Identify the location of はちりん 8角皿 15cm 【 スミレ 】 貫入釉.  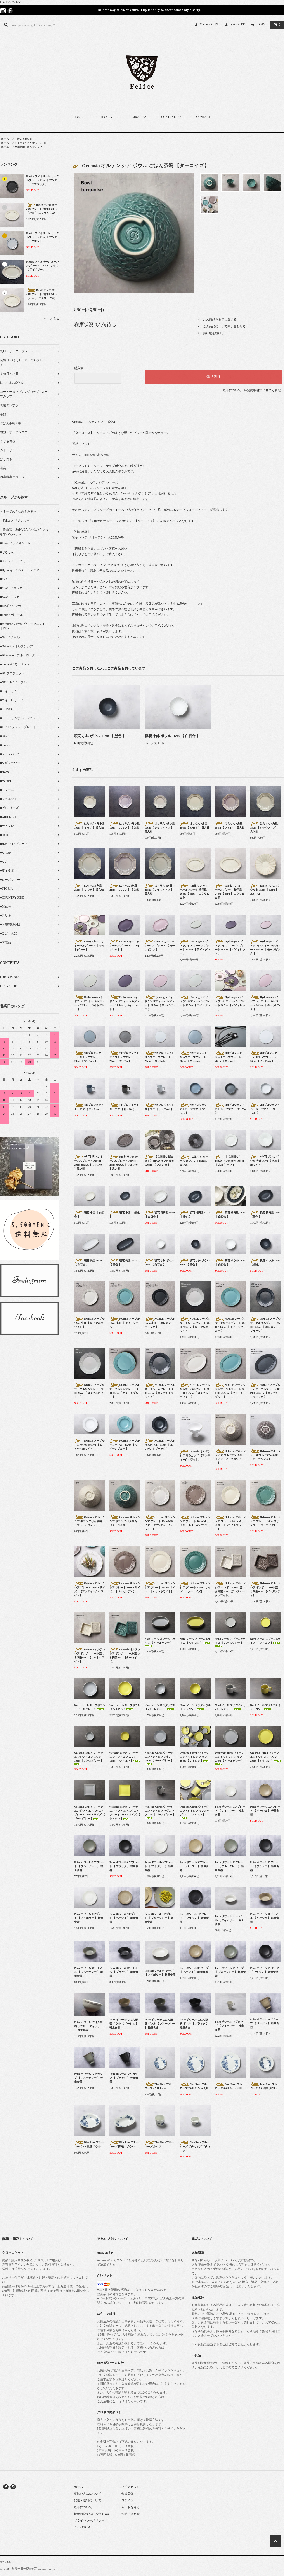
(229, 825).